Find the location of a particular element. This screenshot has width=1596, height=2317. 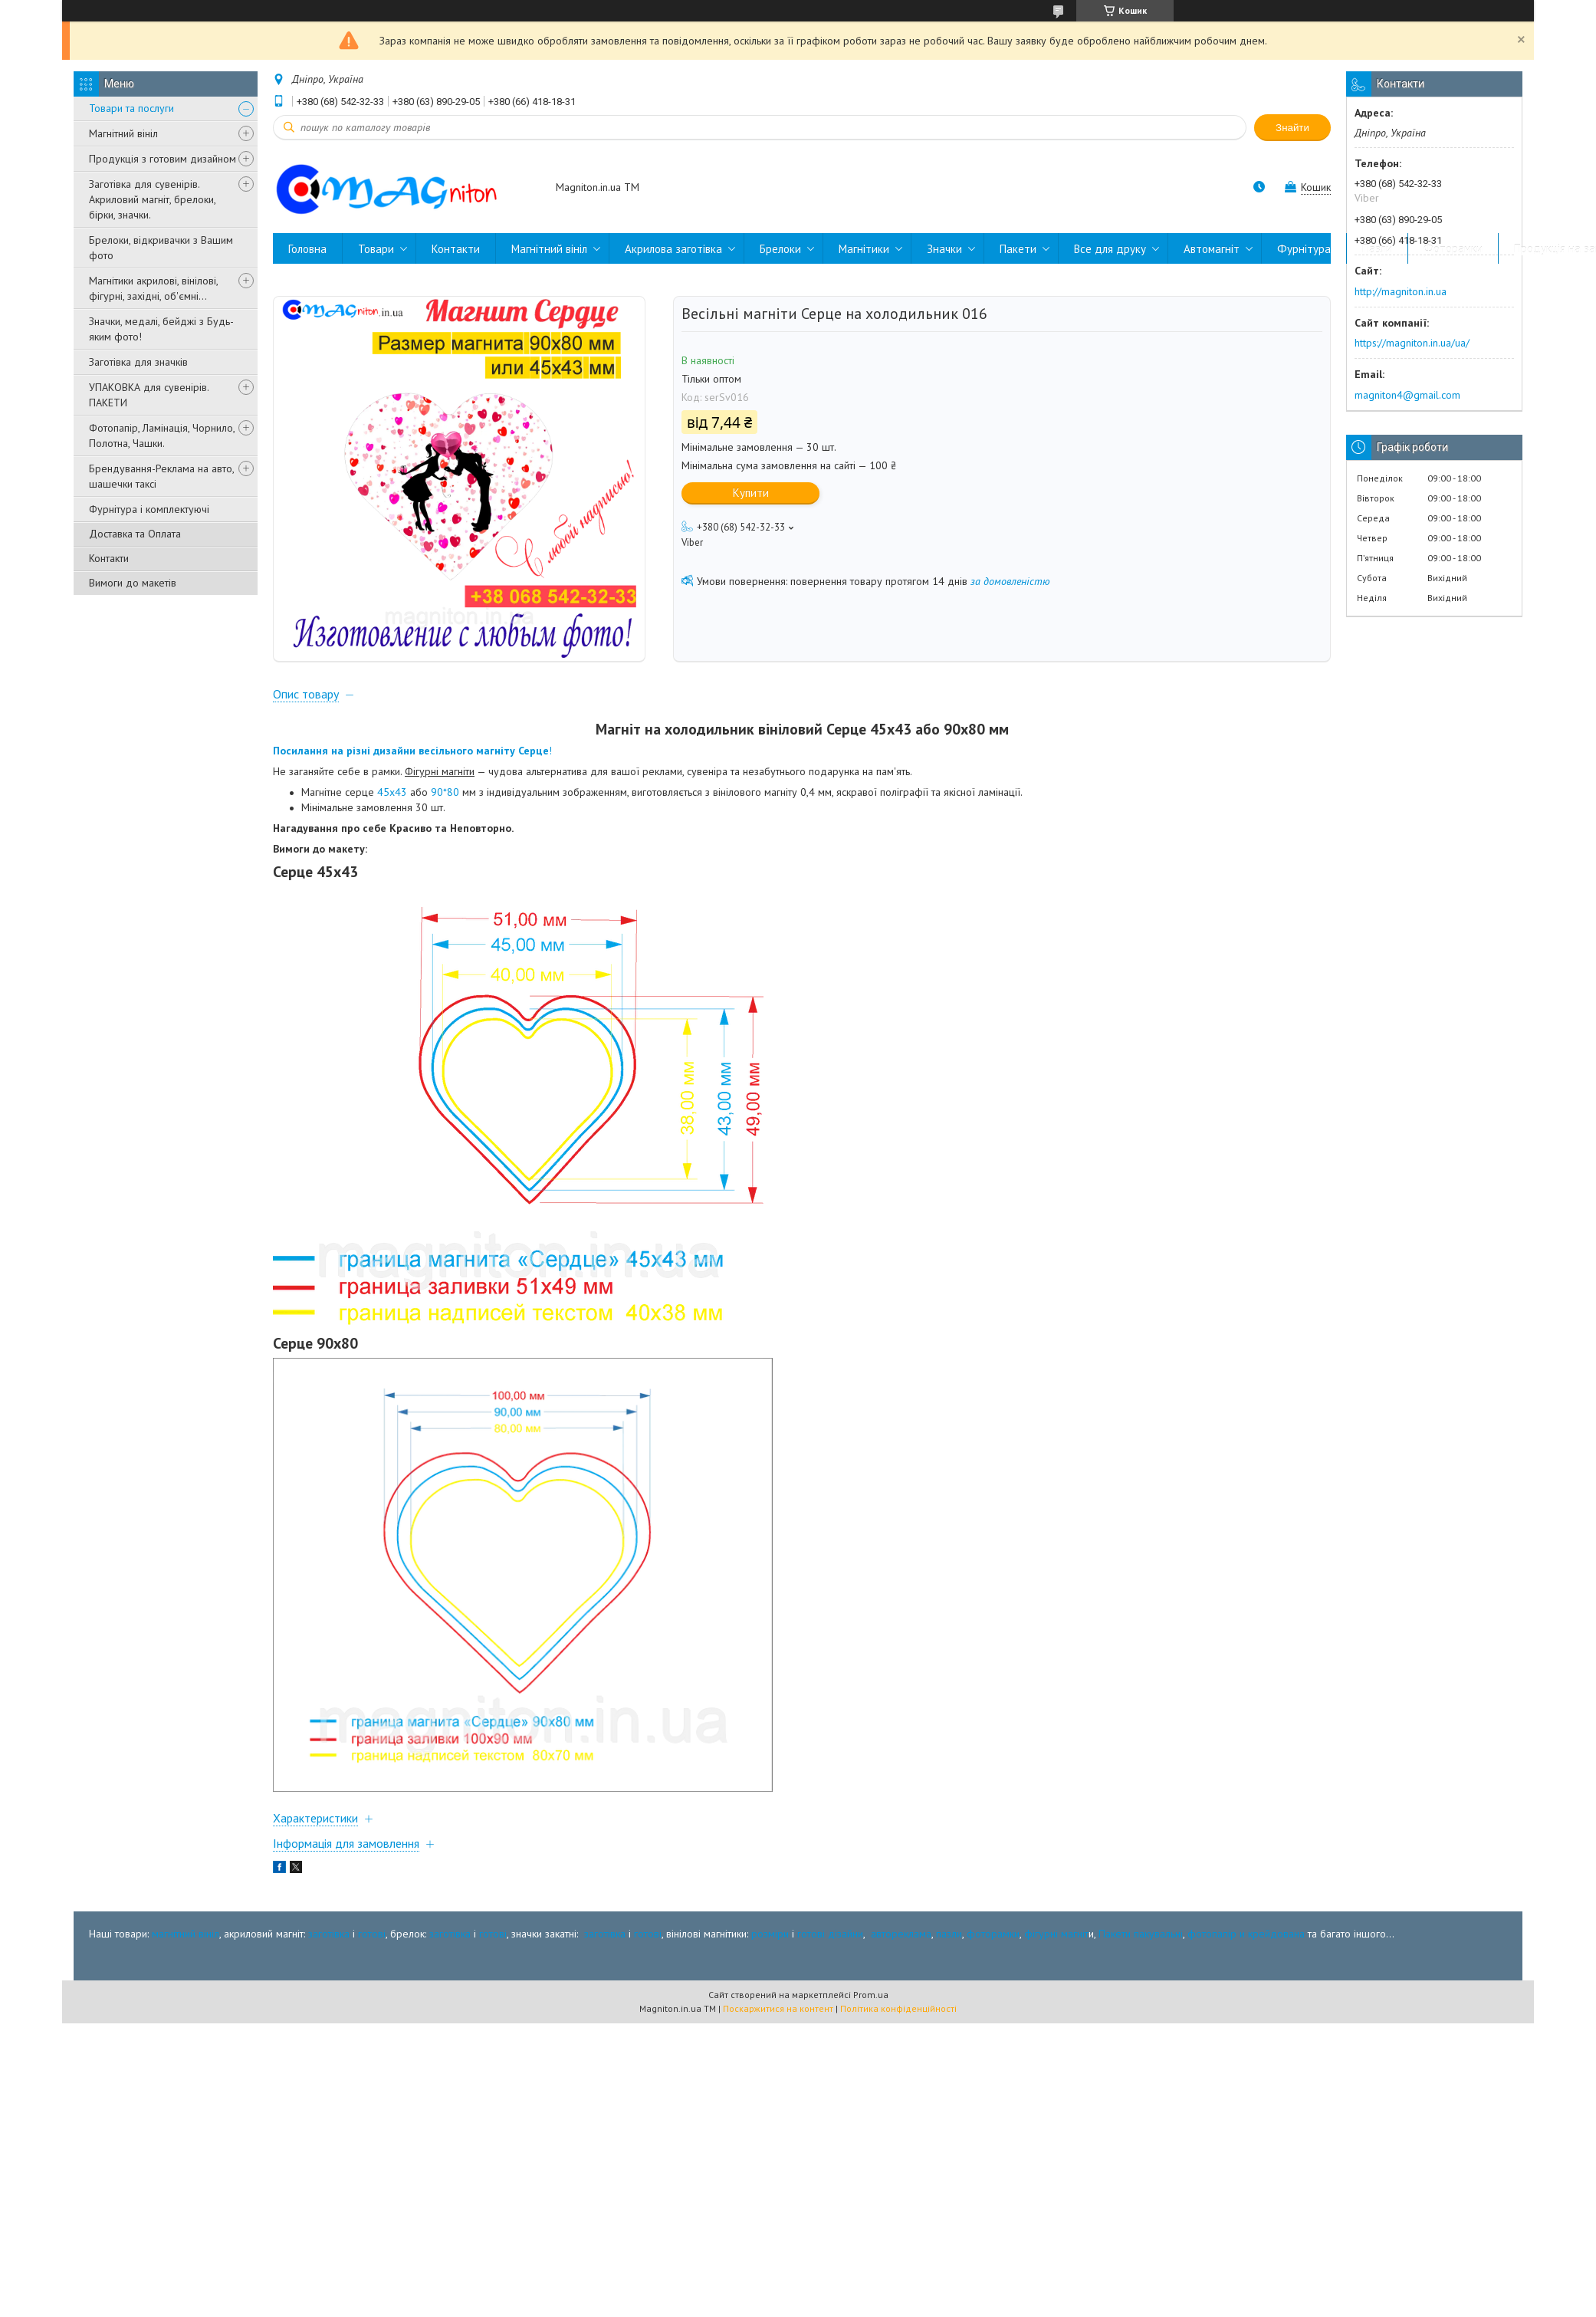

Вимоги до макетів is located at coordinates (132, 583).